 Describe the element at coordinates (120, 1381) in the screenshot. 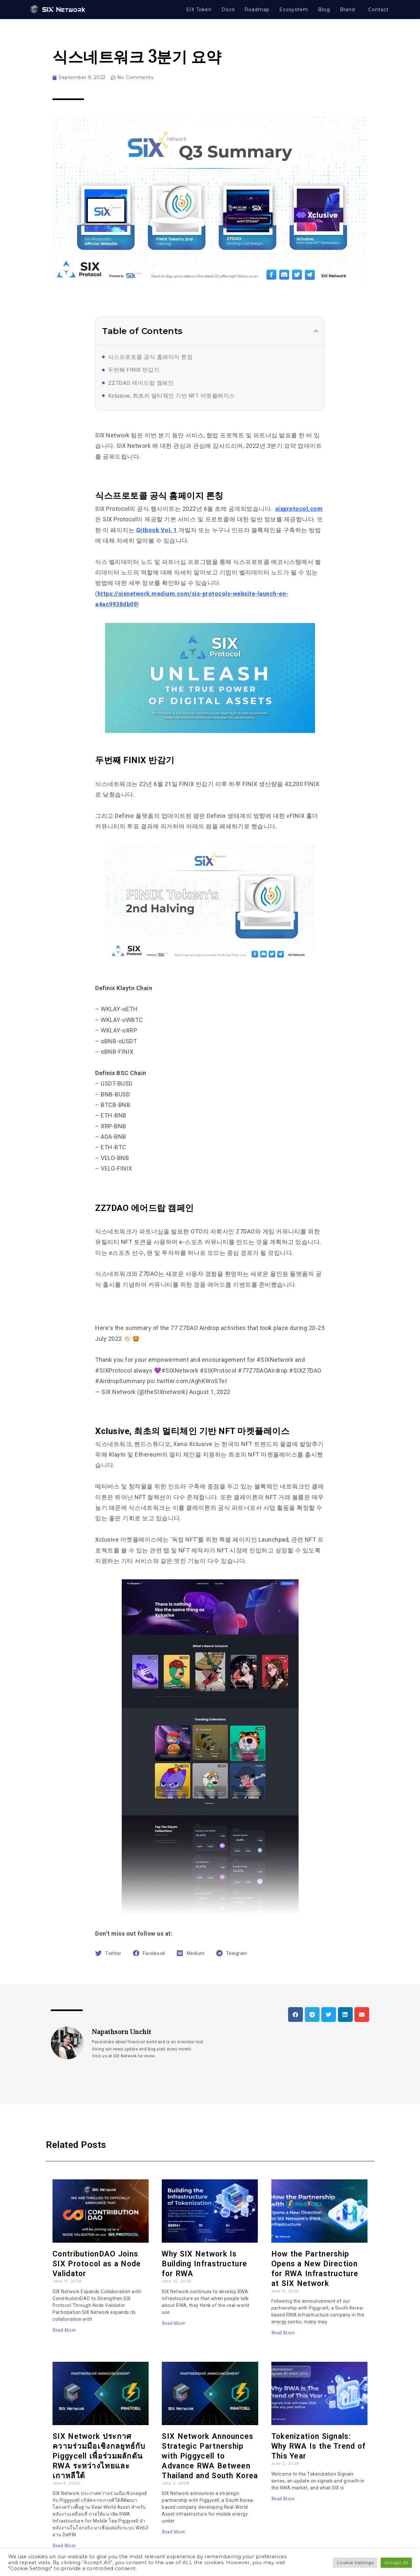

I see `#AirdropSummary` at that location.